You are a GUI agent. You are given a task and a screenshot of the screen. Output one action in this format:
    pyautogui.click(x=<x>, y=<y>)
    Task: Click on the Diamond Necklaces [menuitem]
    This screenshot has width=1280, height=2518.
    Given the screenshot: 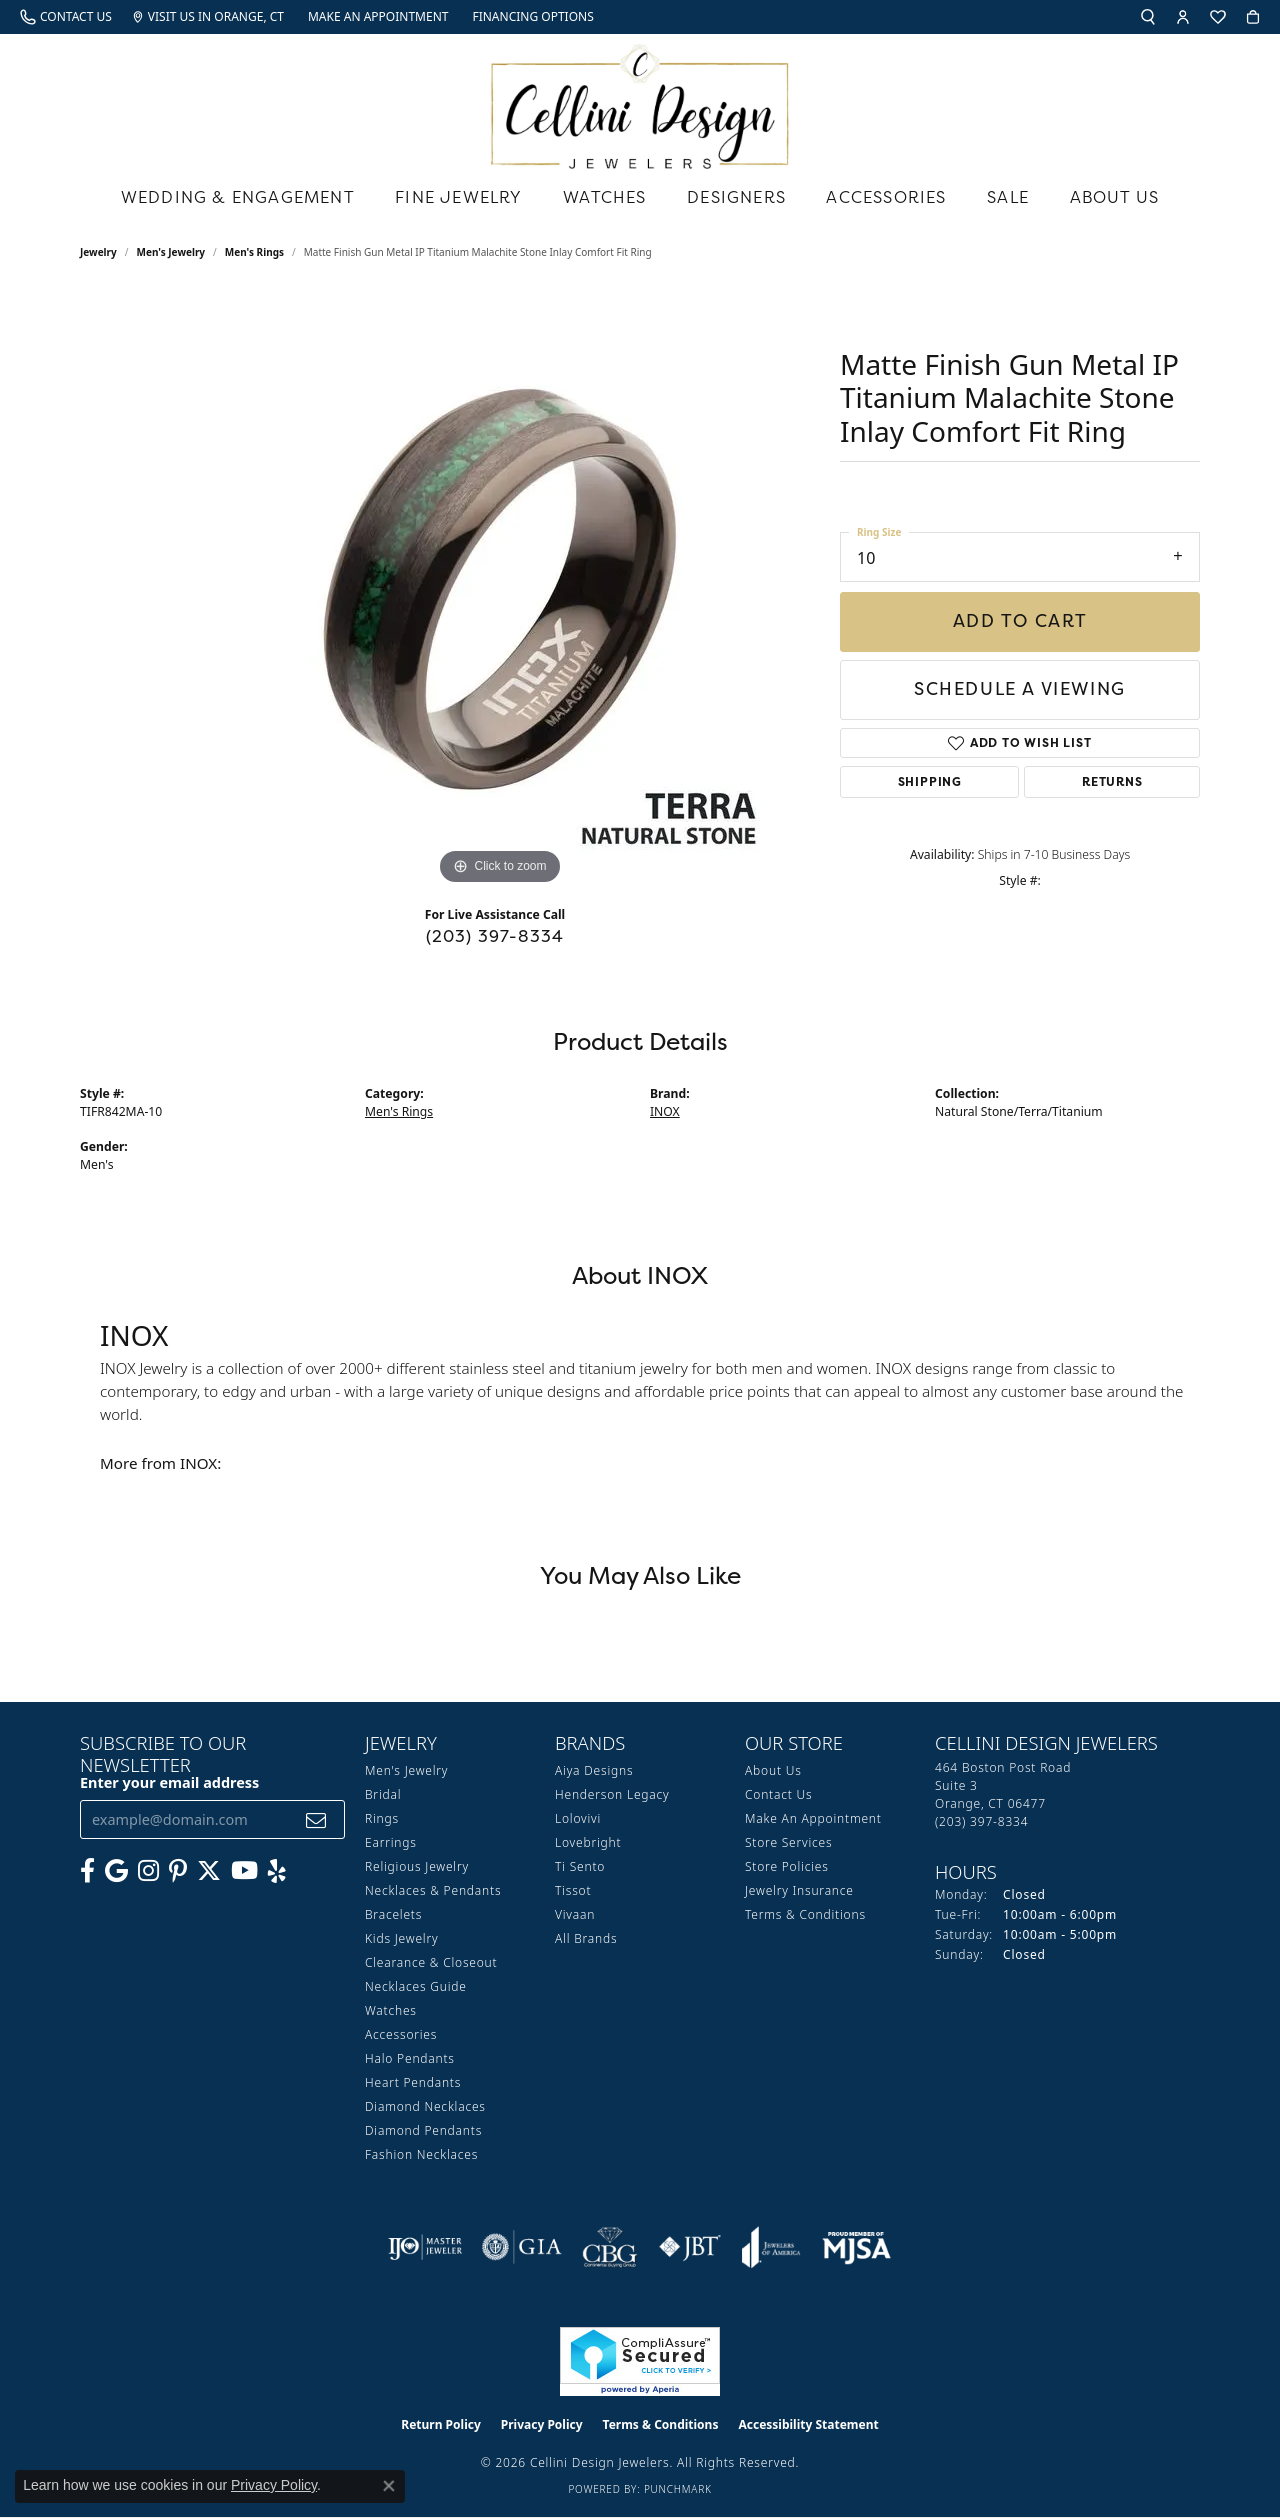 What is the action you would take?
    pyautogui.click(x=425, y=2106)
    